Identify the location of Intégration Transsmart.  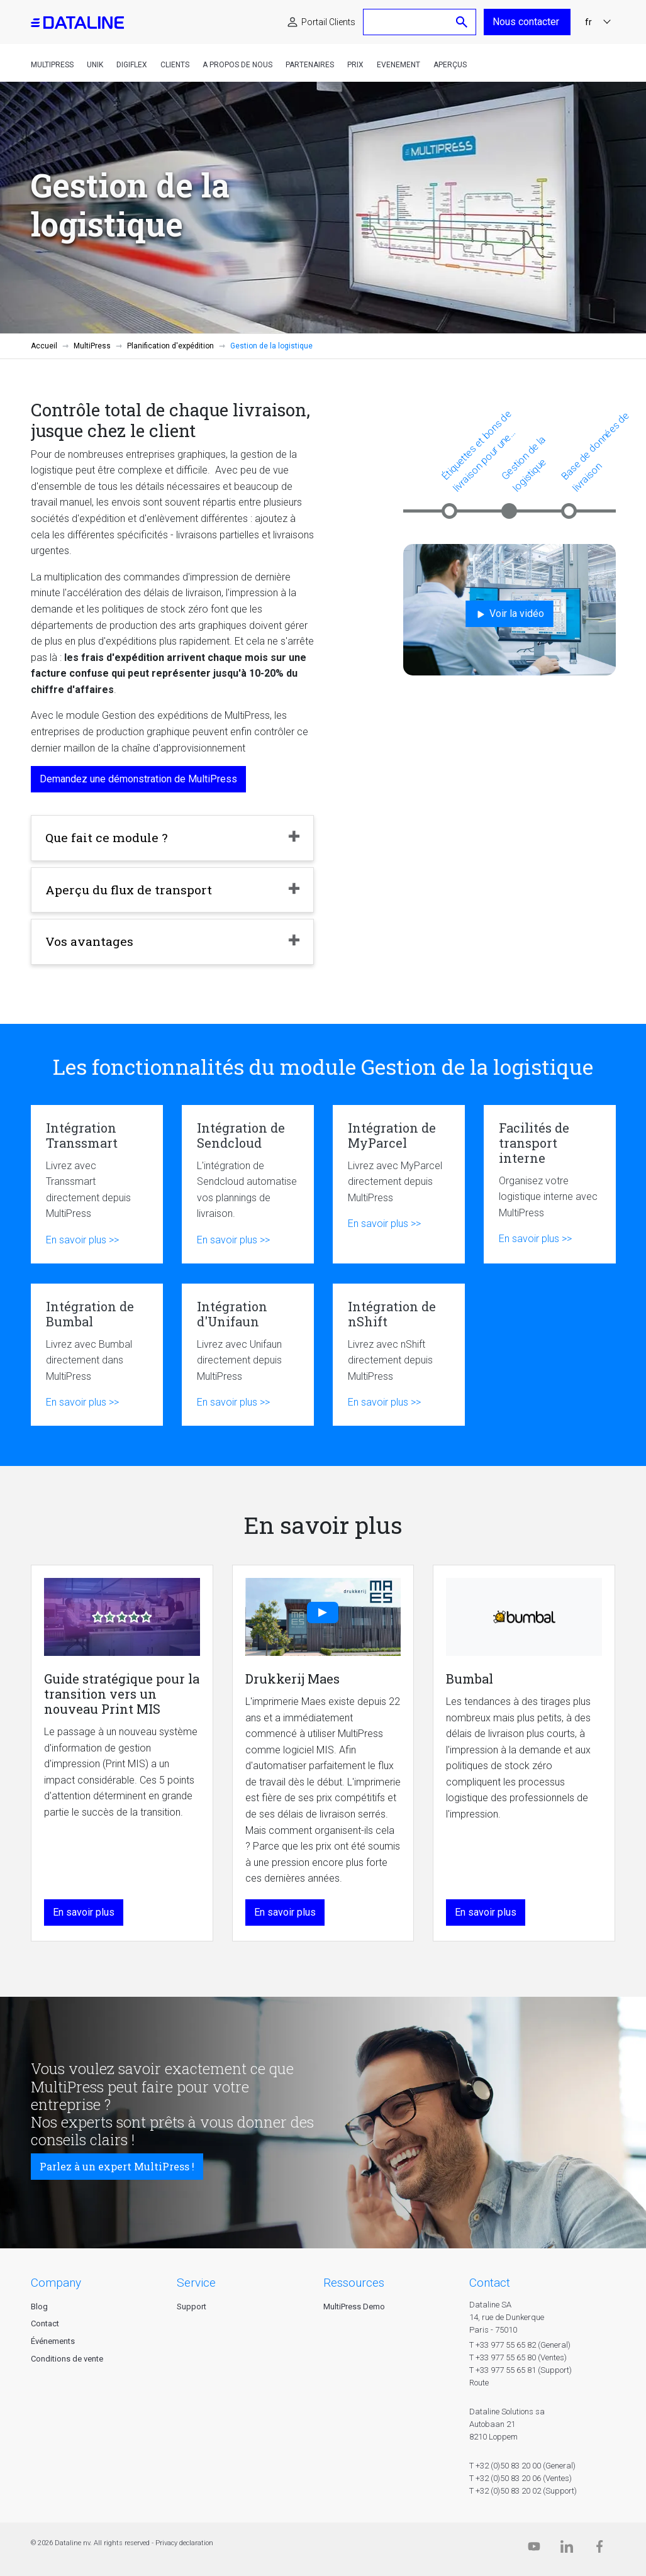
(97, 1184).